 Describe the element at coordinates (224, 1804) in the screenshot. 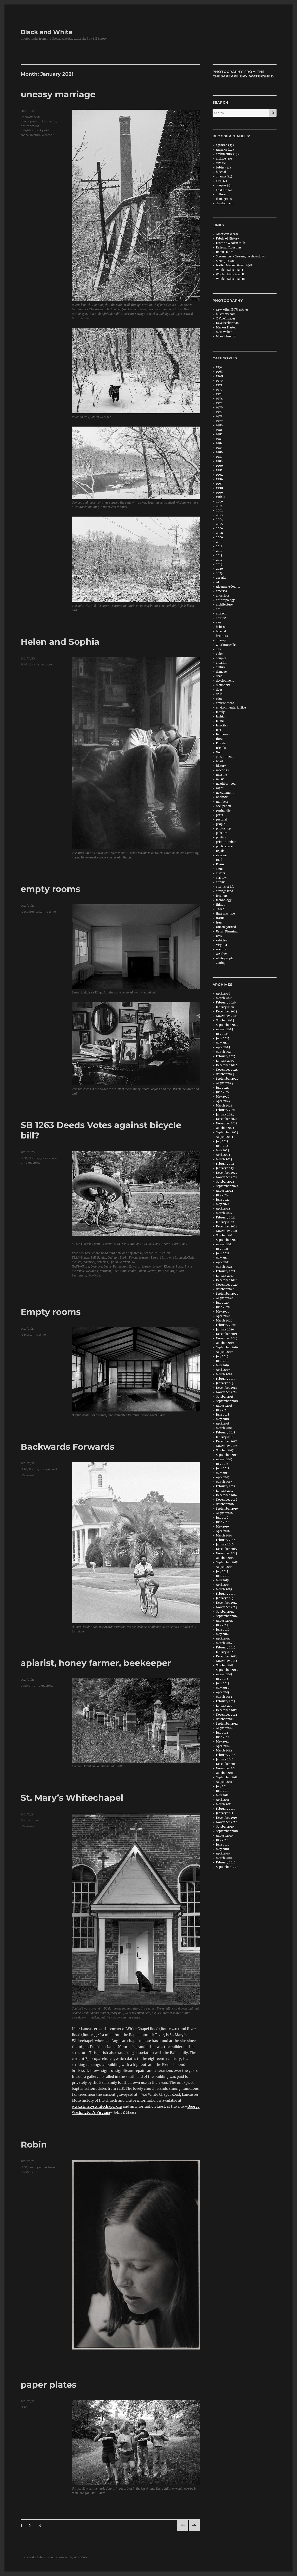

I see `March 2011` at that location.